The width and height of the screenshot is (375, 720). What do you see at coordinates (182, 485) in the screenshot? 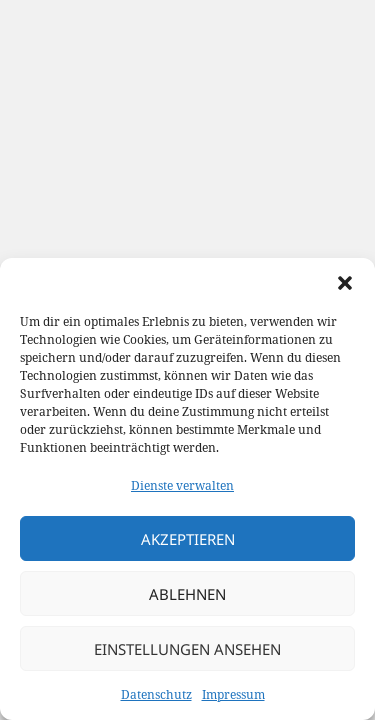
I see `Dienste verwalten` at bounding box center [182, 485].